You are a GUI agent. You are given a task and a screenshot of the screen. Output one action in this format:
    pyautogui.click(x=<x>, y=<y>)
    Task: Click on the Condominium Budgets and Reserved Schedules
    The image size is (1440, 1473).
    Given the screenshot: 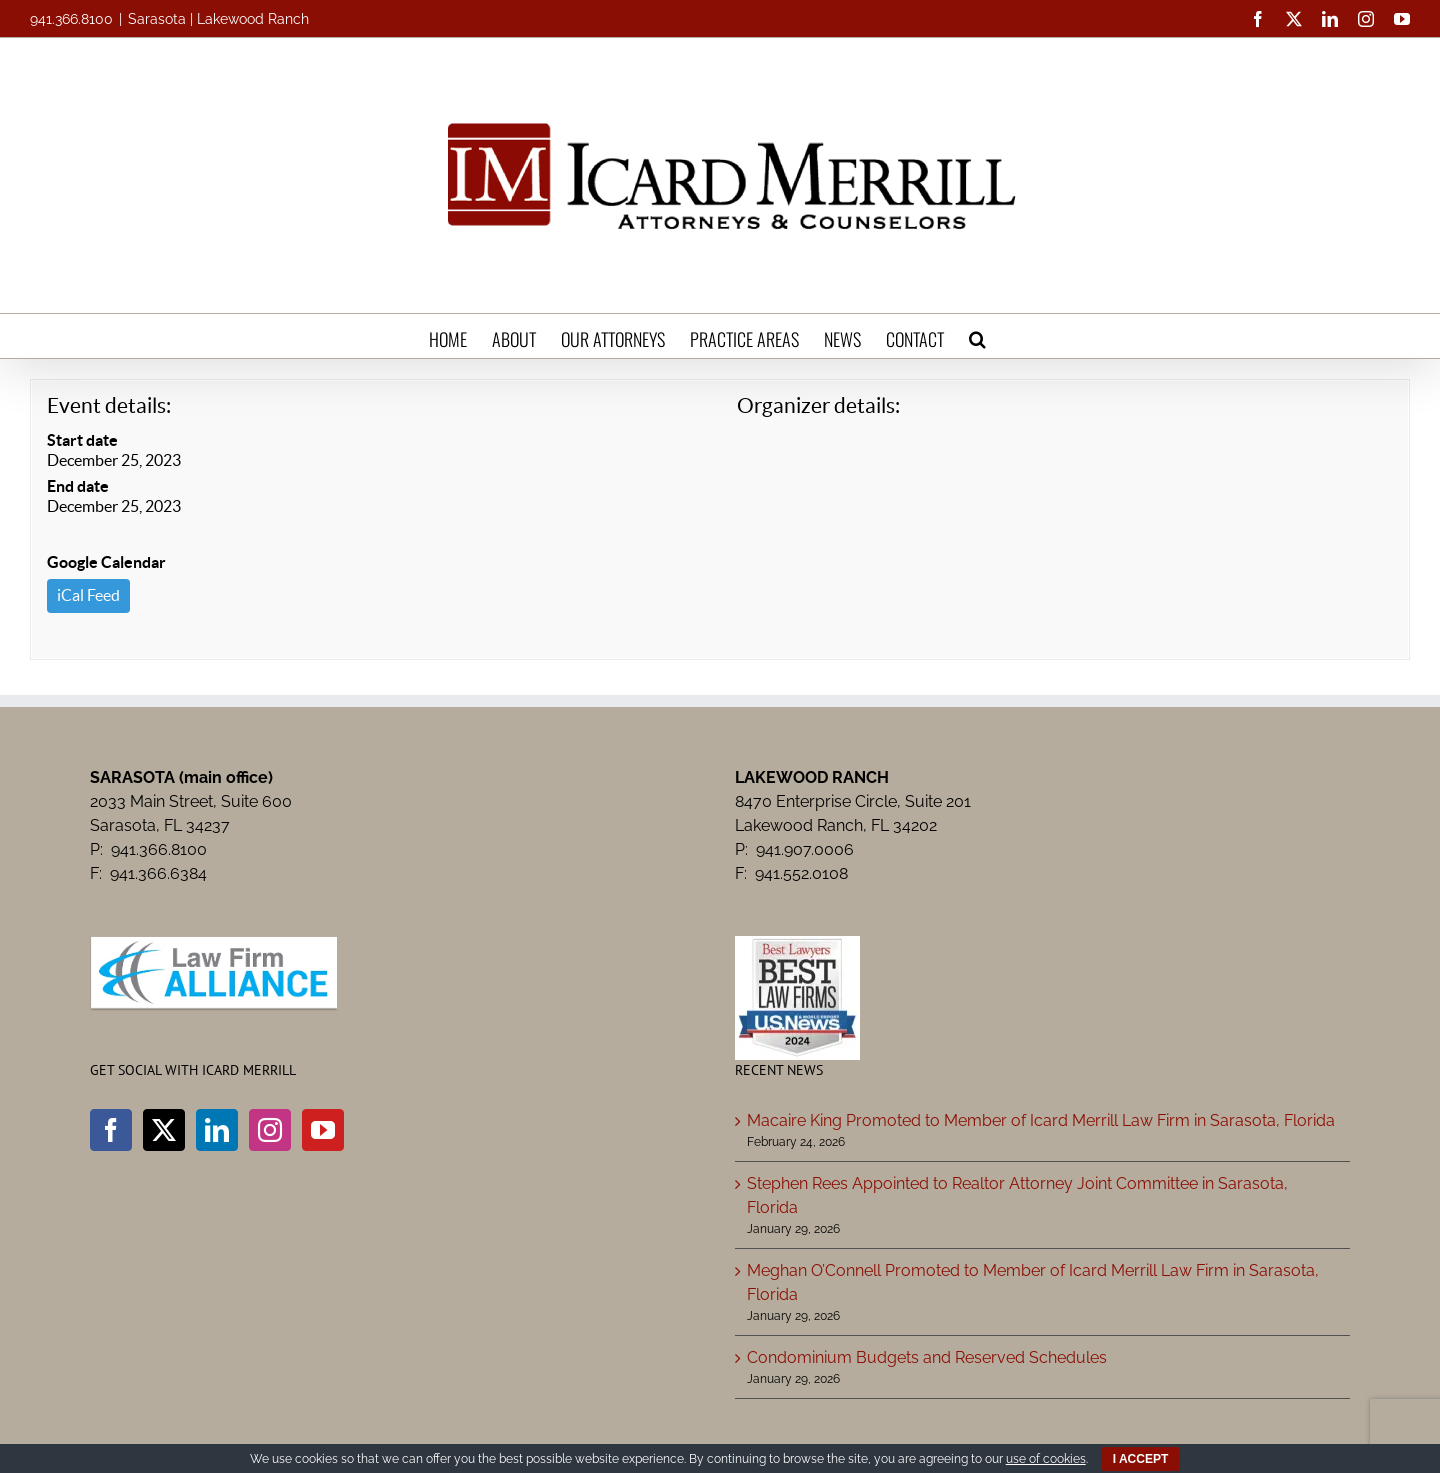 What is the action you would take?
    pyautogui.click(x=927, y=1357)
    